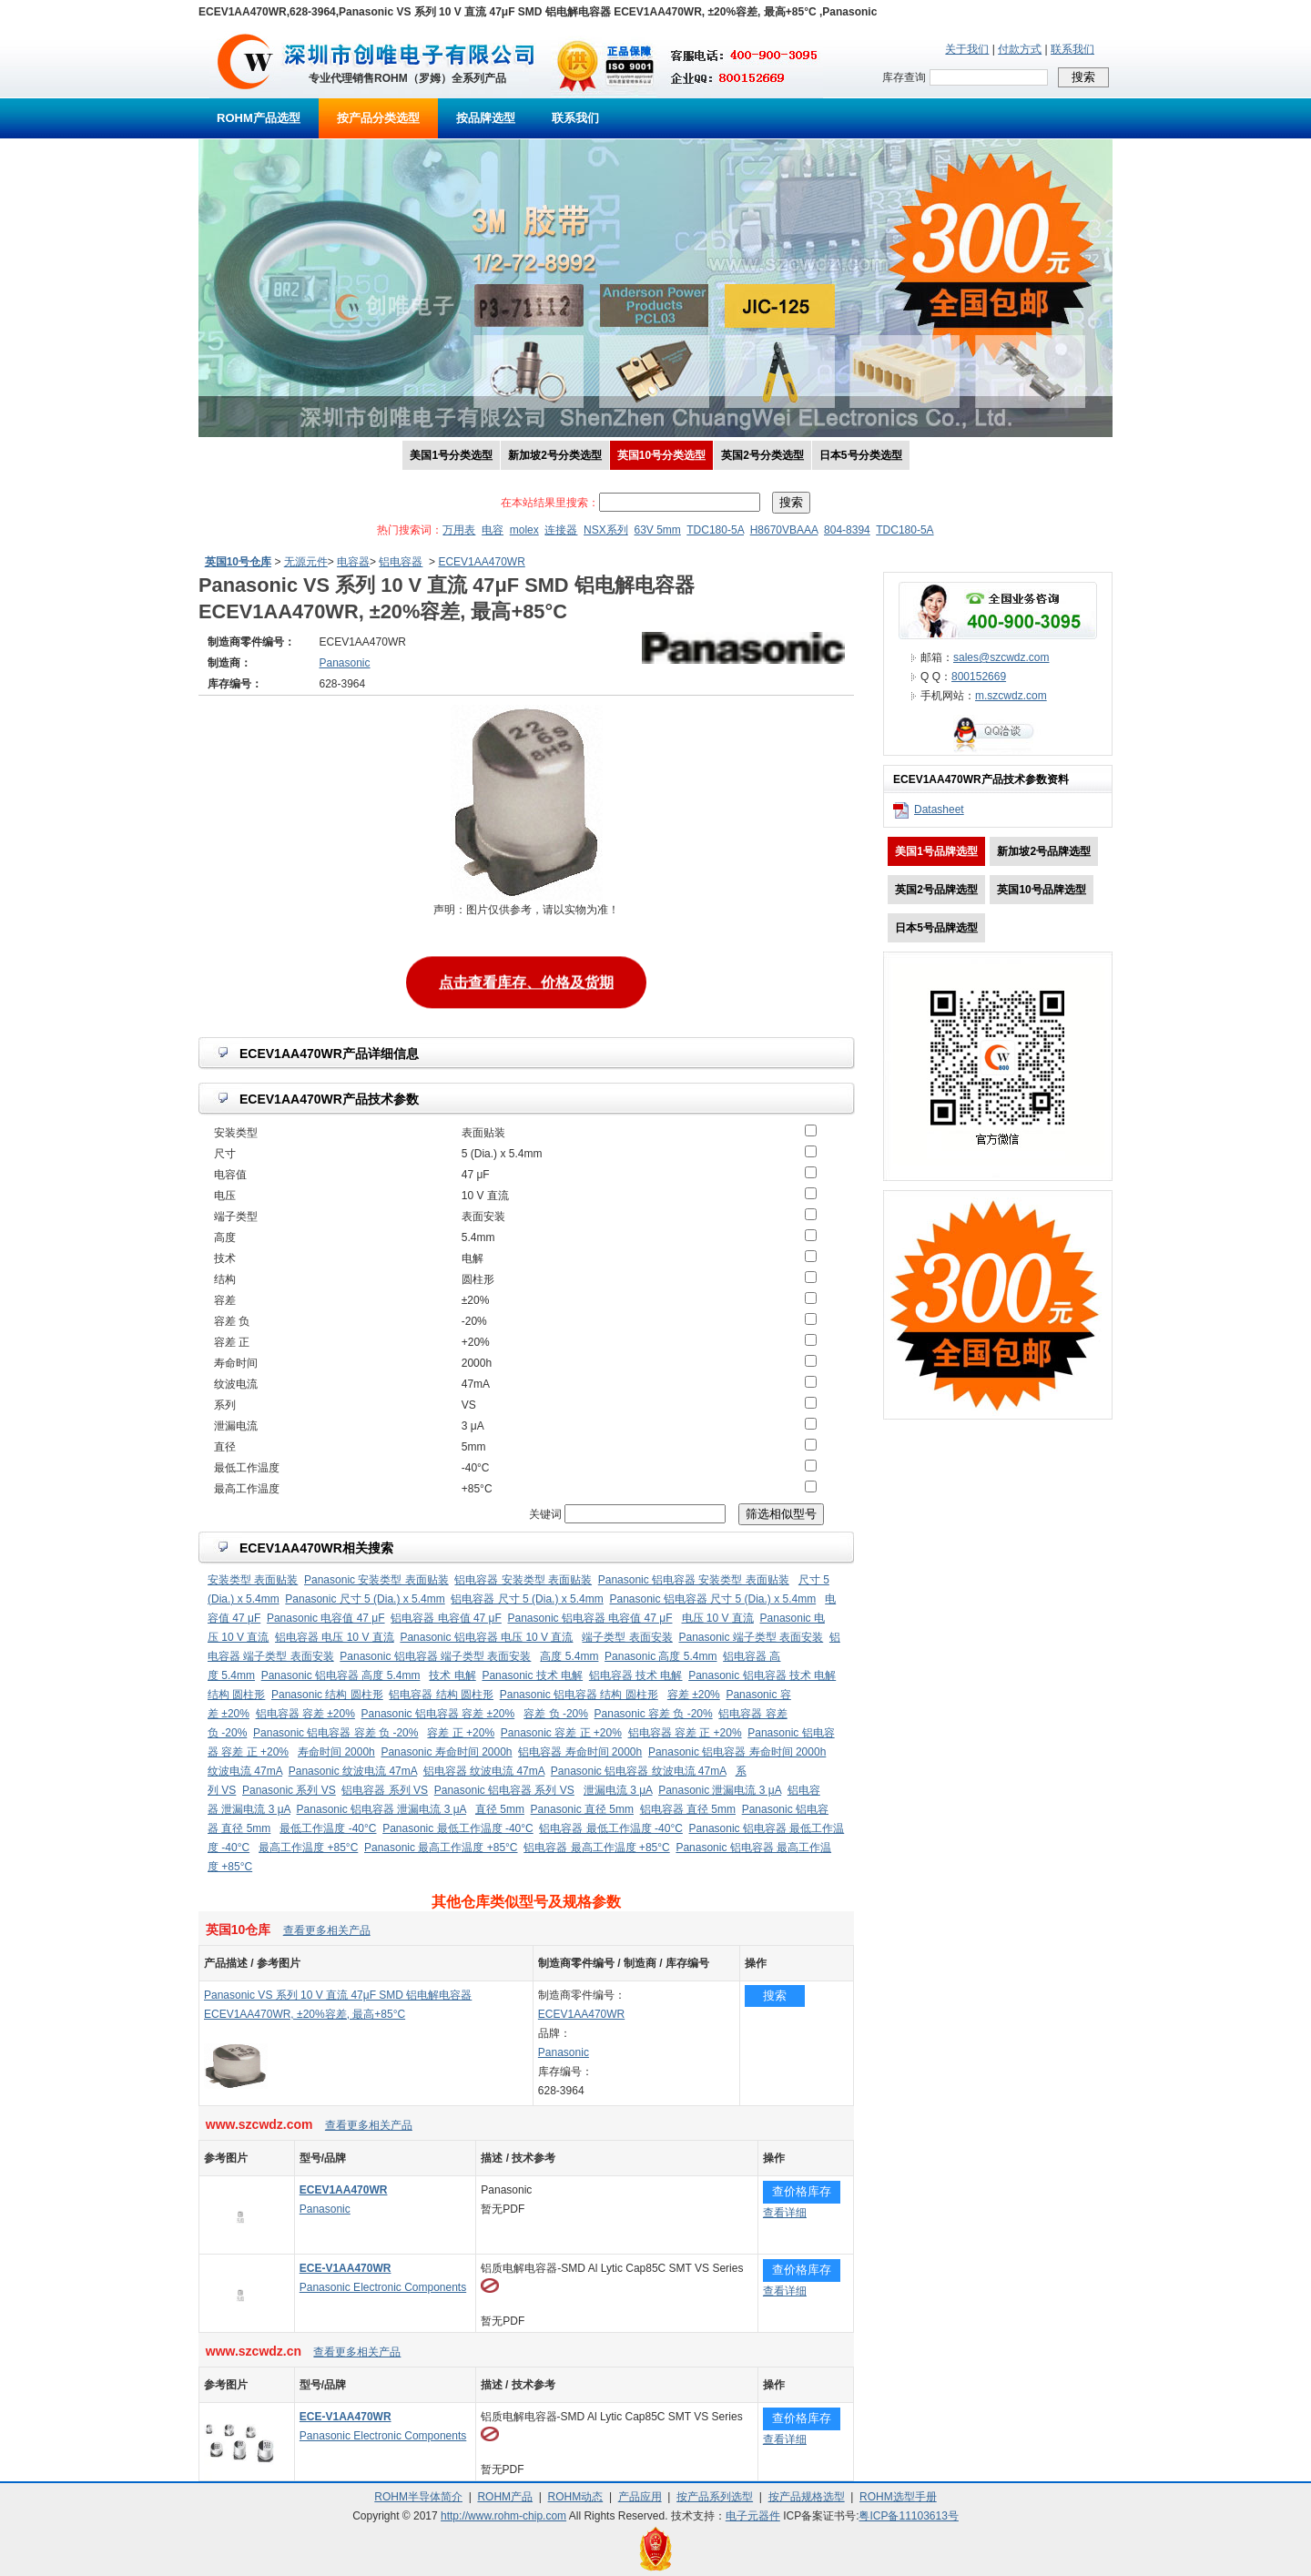 This screenshot has height=2576, width=1311. Describe the element at coordinates (762, 1675) in the screenshot. I see `Panasonic 铝电容器 技术 电解` at that location.